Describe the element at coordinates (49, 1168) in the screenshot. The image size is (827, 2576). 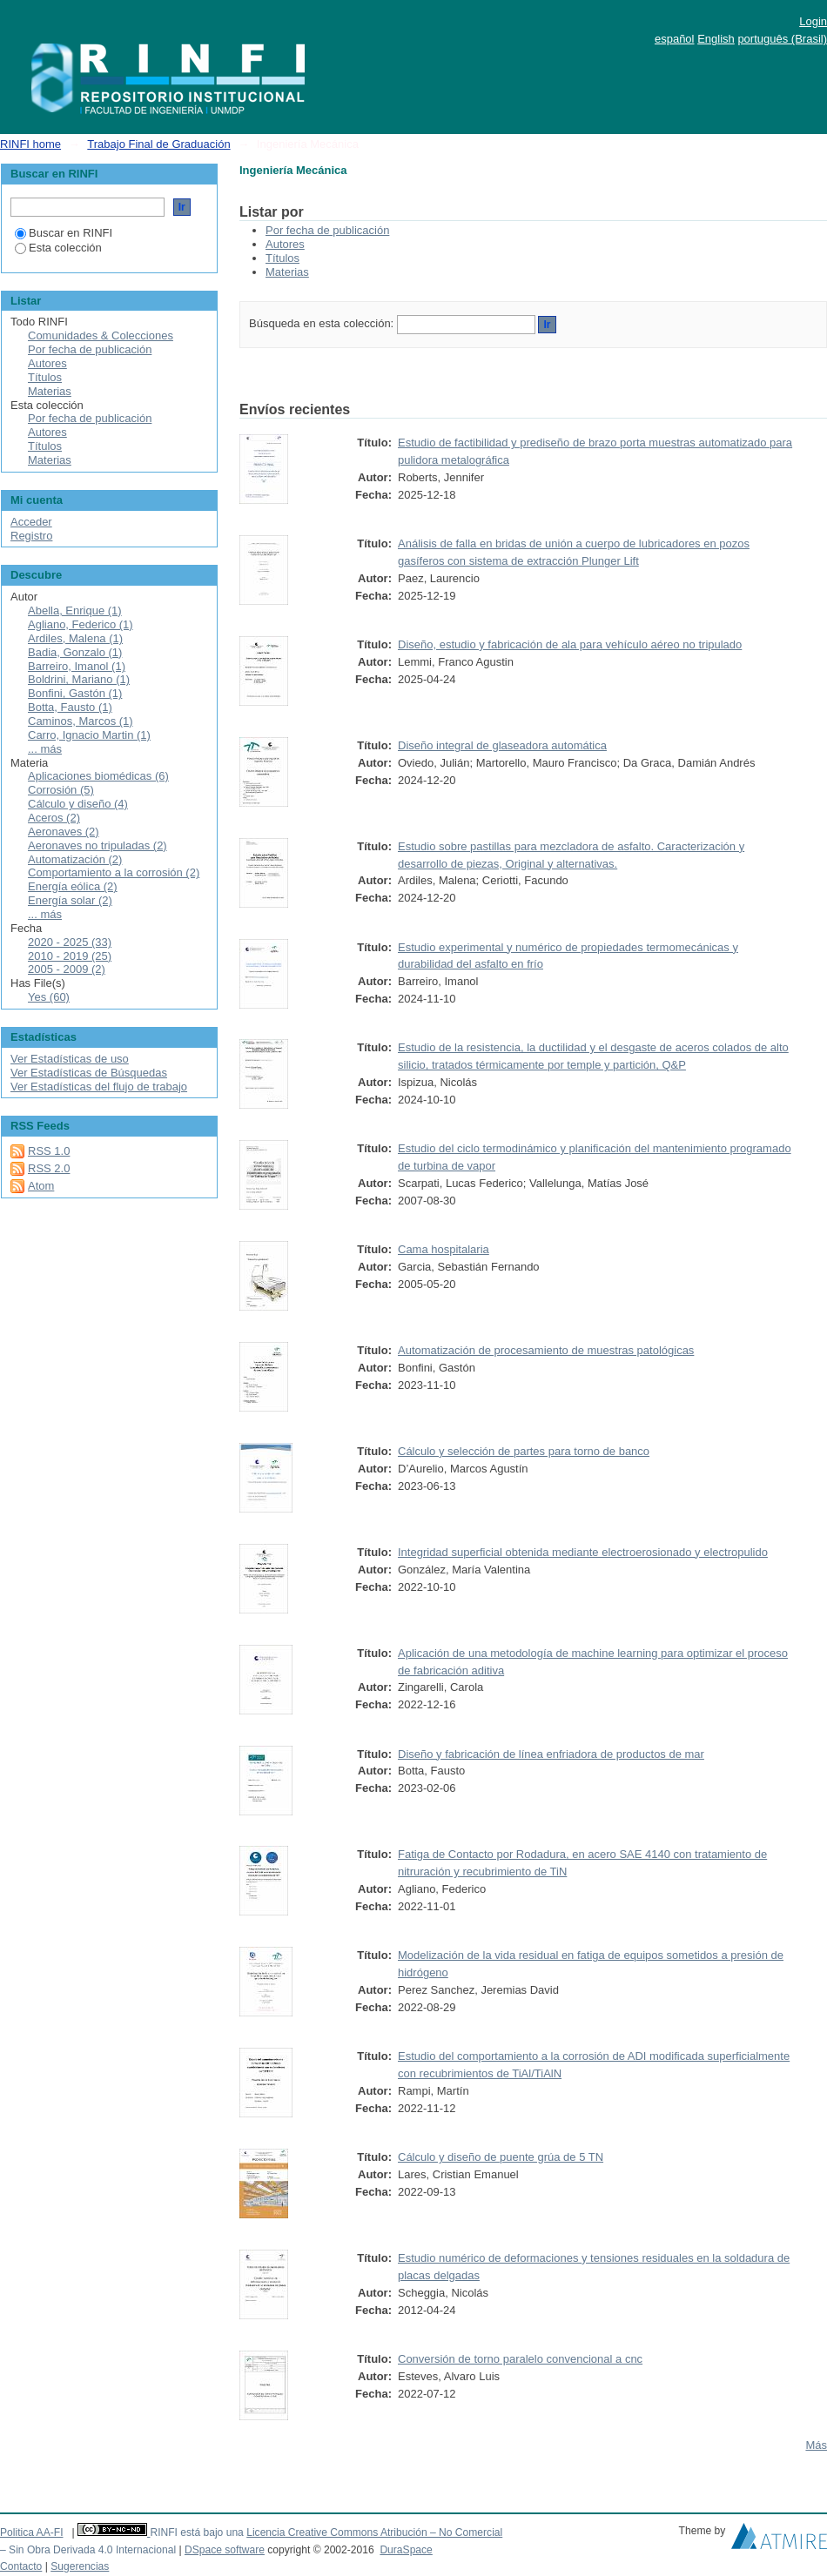
I see `RSS 2.0` at that location.